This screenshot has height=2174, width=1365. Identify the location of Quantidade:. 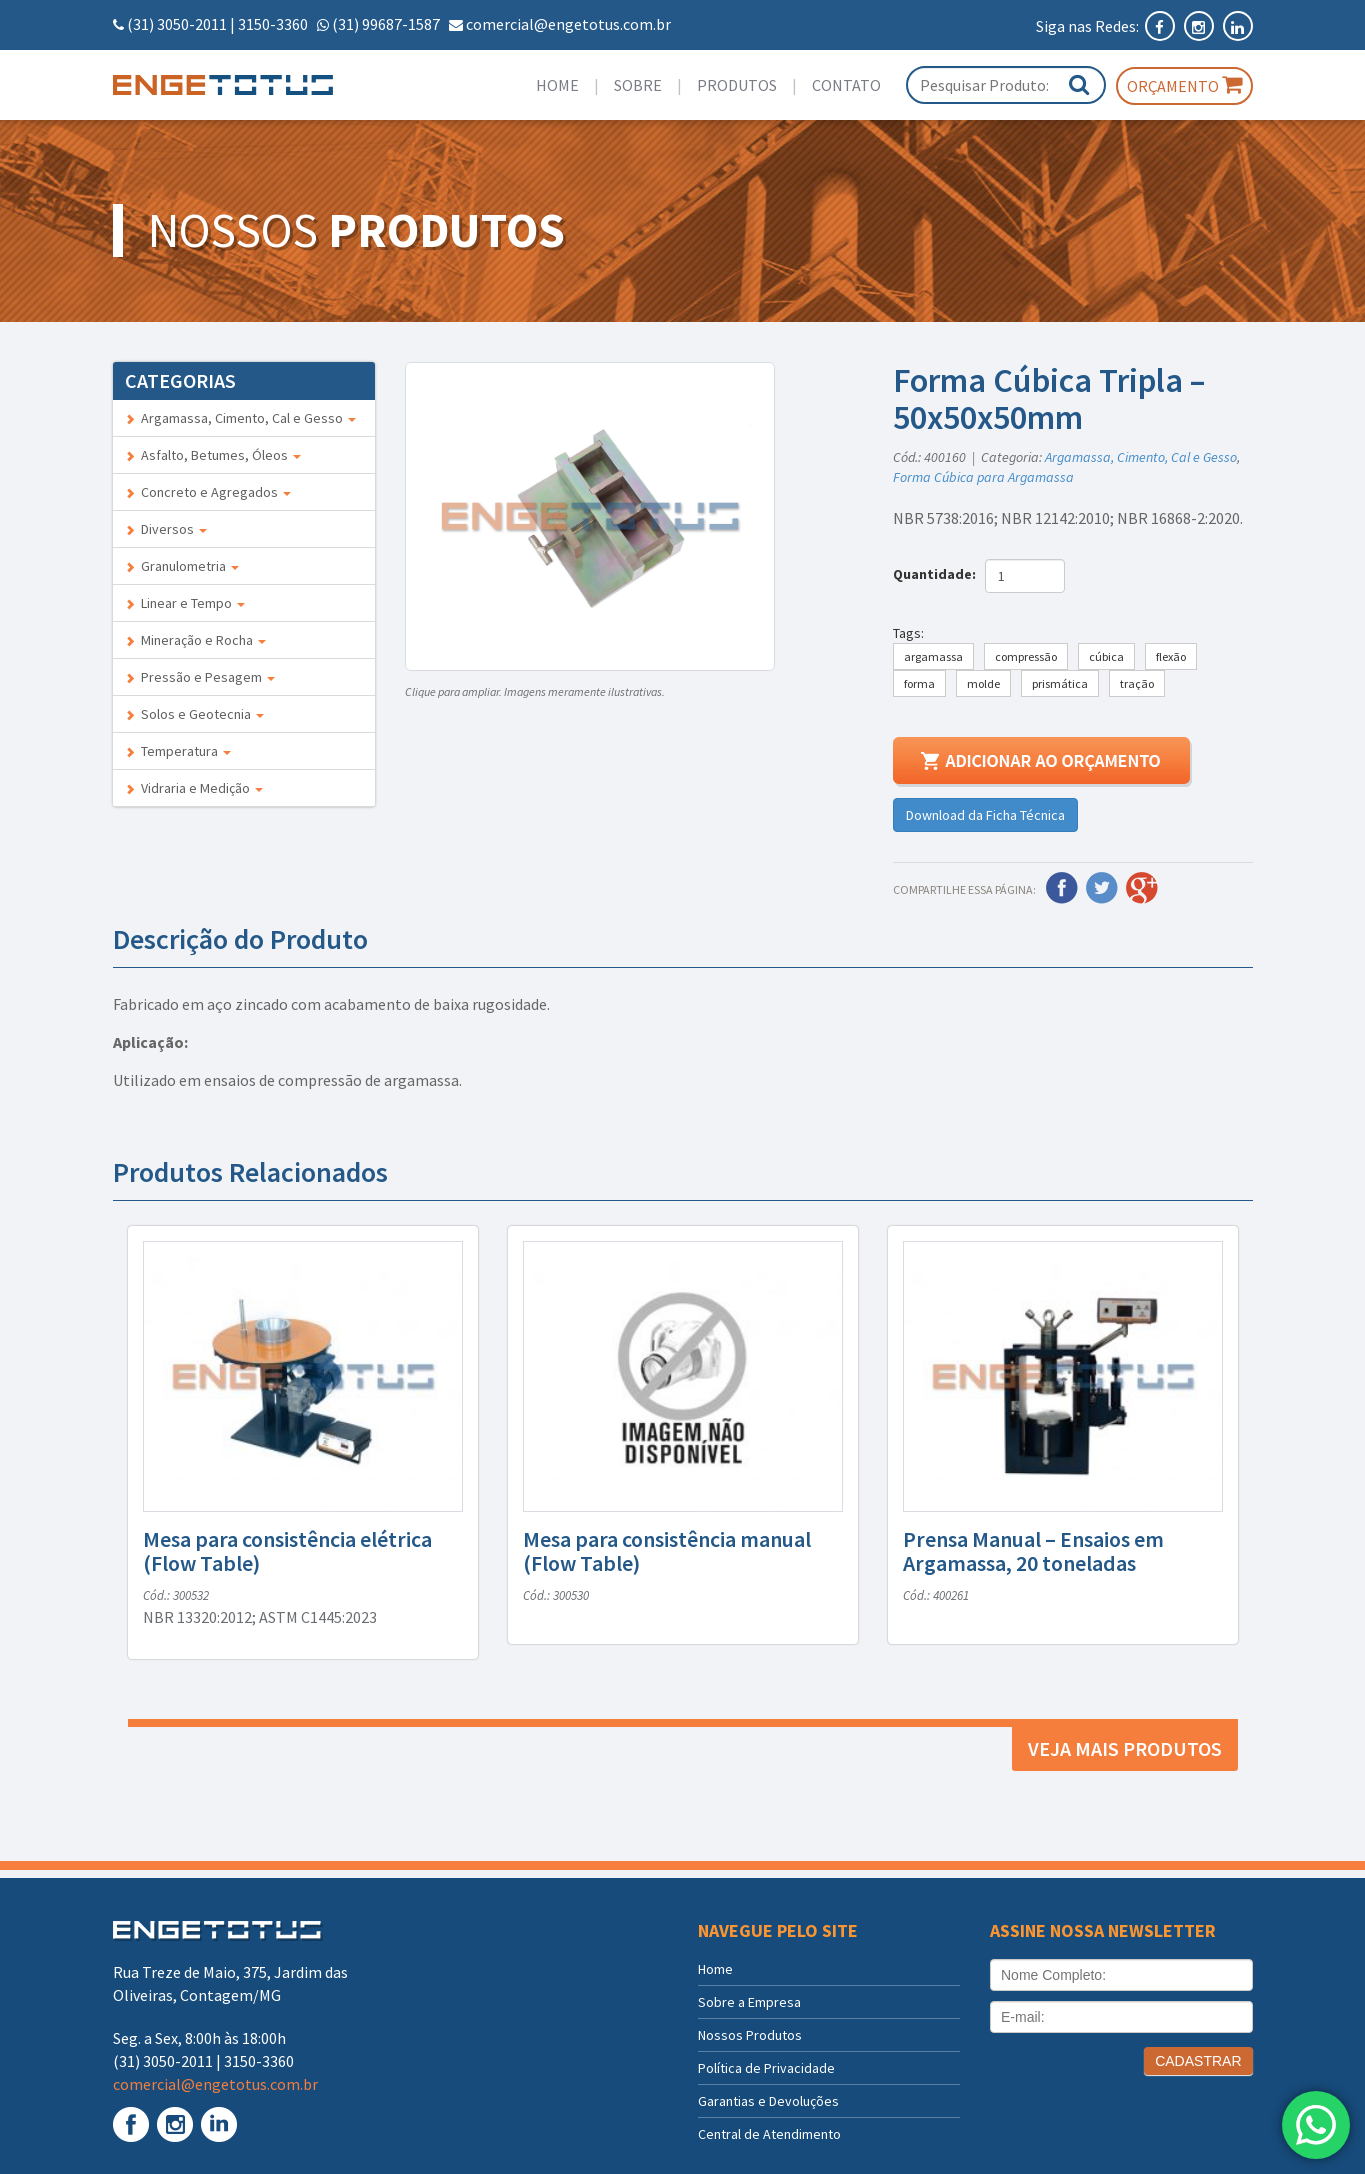
(937, 574).